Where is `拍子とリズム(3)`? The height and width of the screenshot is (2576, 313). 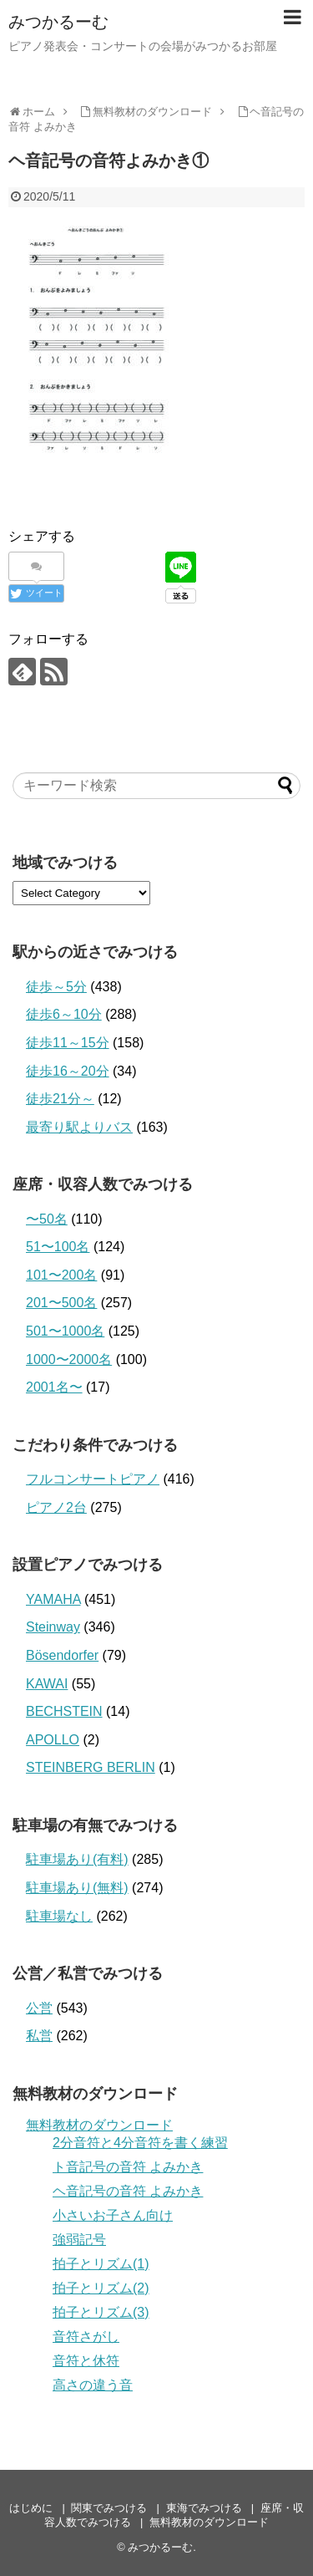
拍子とリズム(3) is located at coordinates (101, 2312).